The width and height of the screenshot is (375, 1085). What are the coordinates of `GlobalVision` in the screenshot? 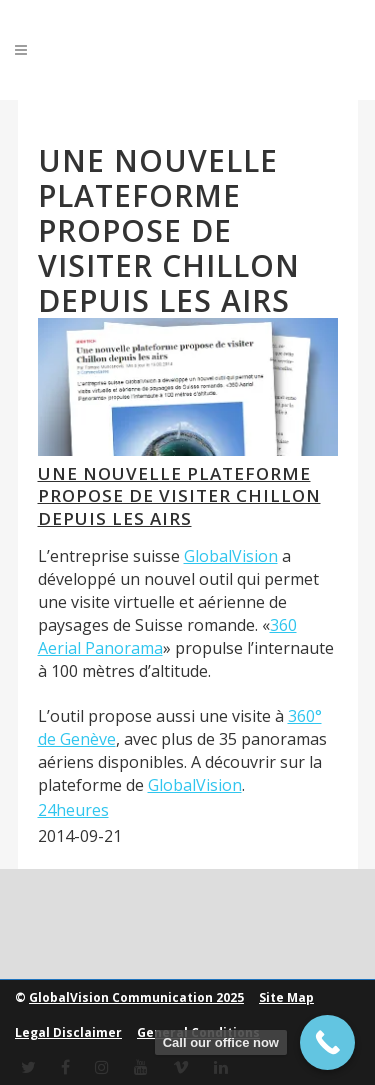 It's located at (231, 556).